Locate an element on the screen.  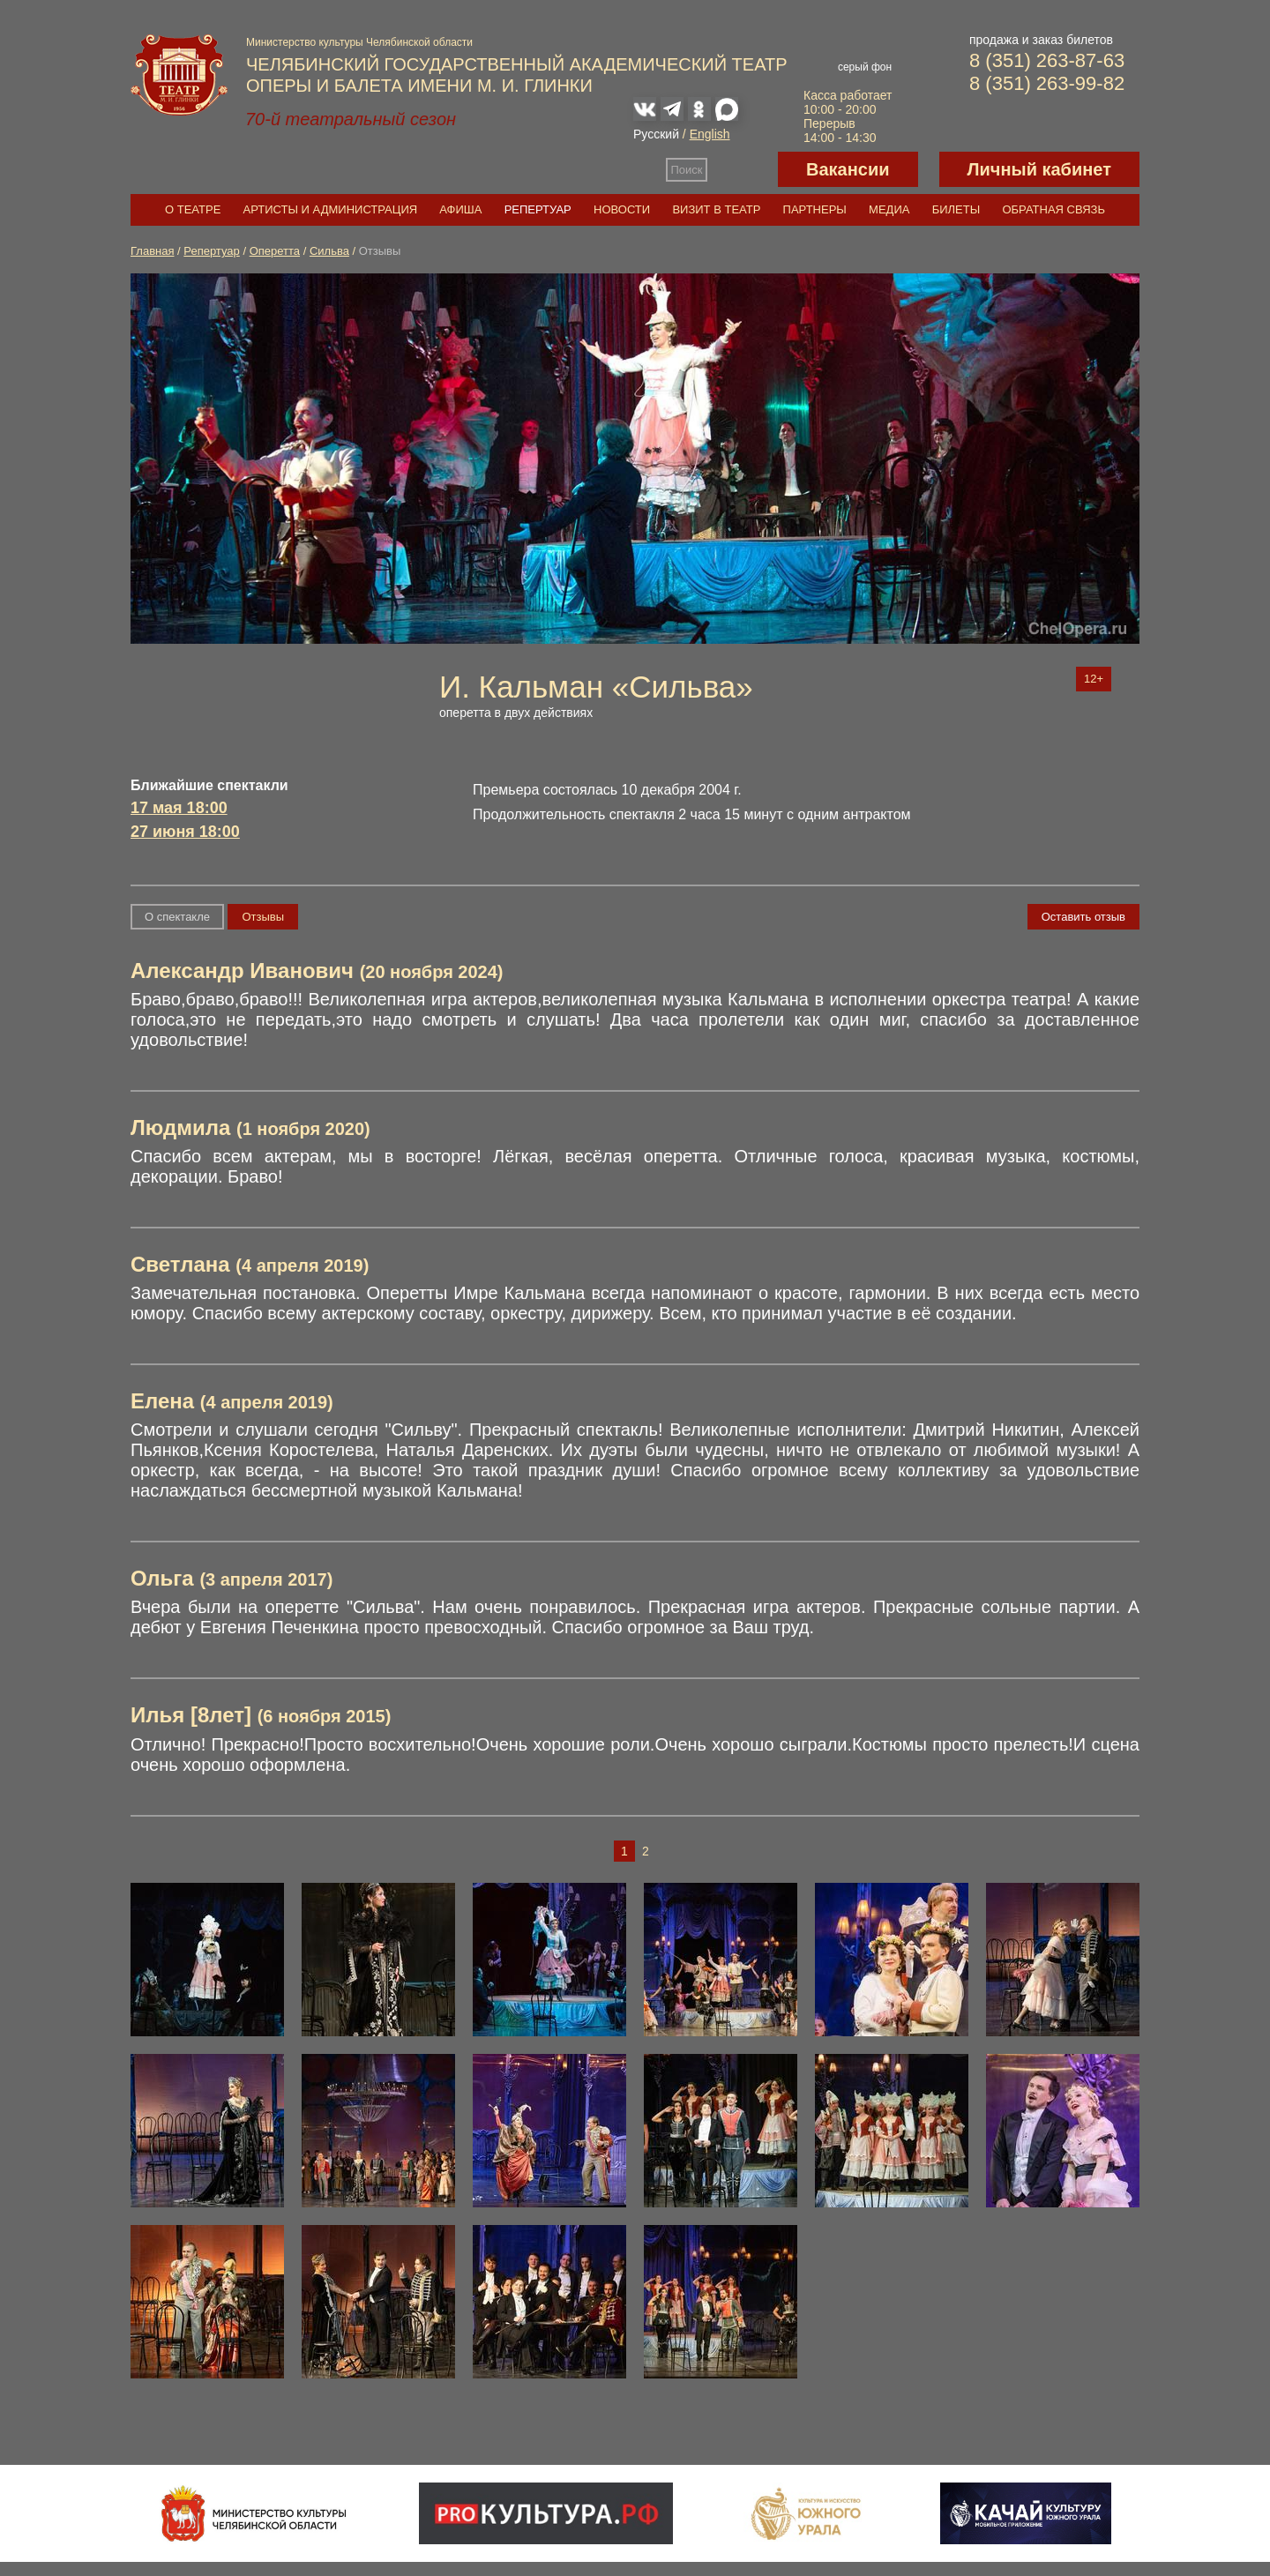
Партнеры is located at coordinates (815, 209).